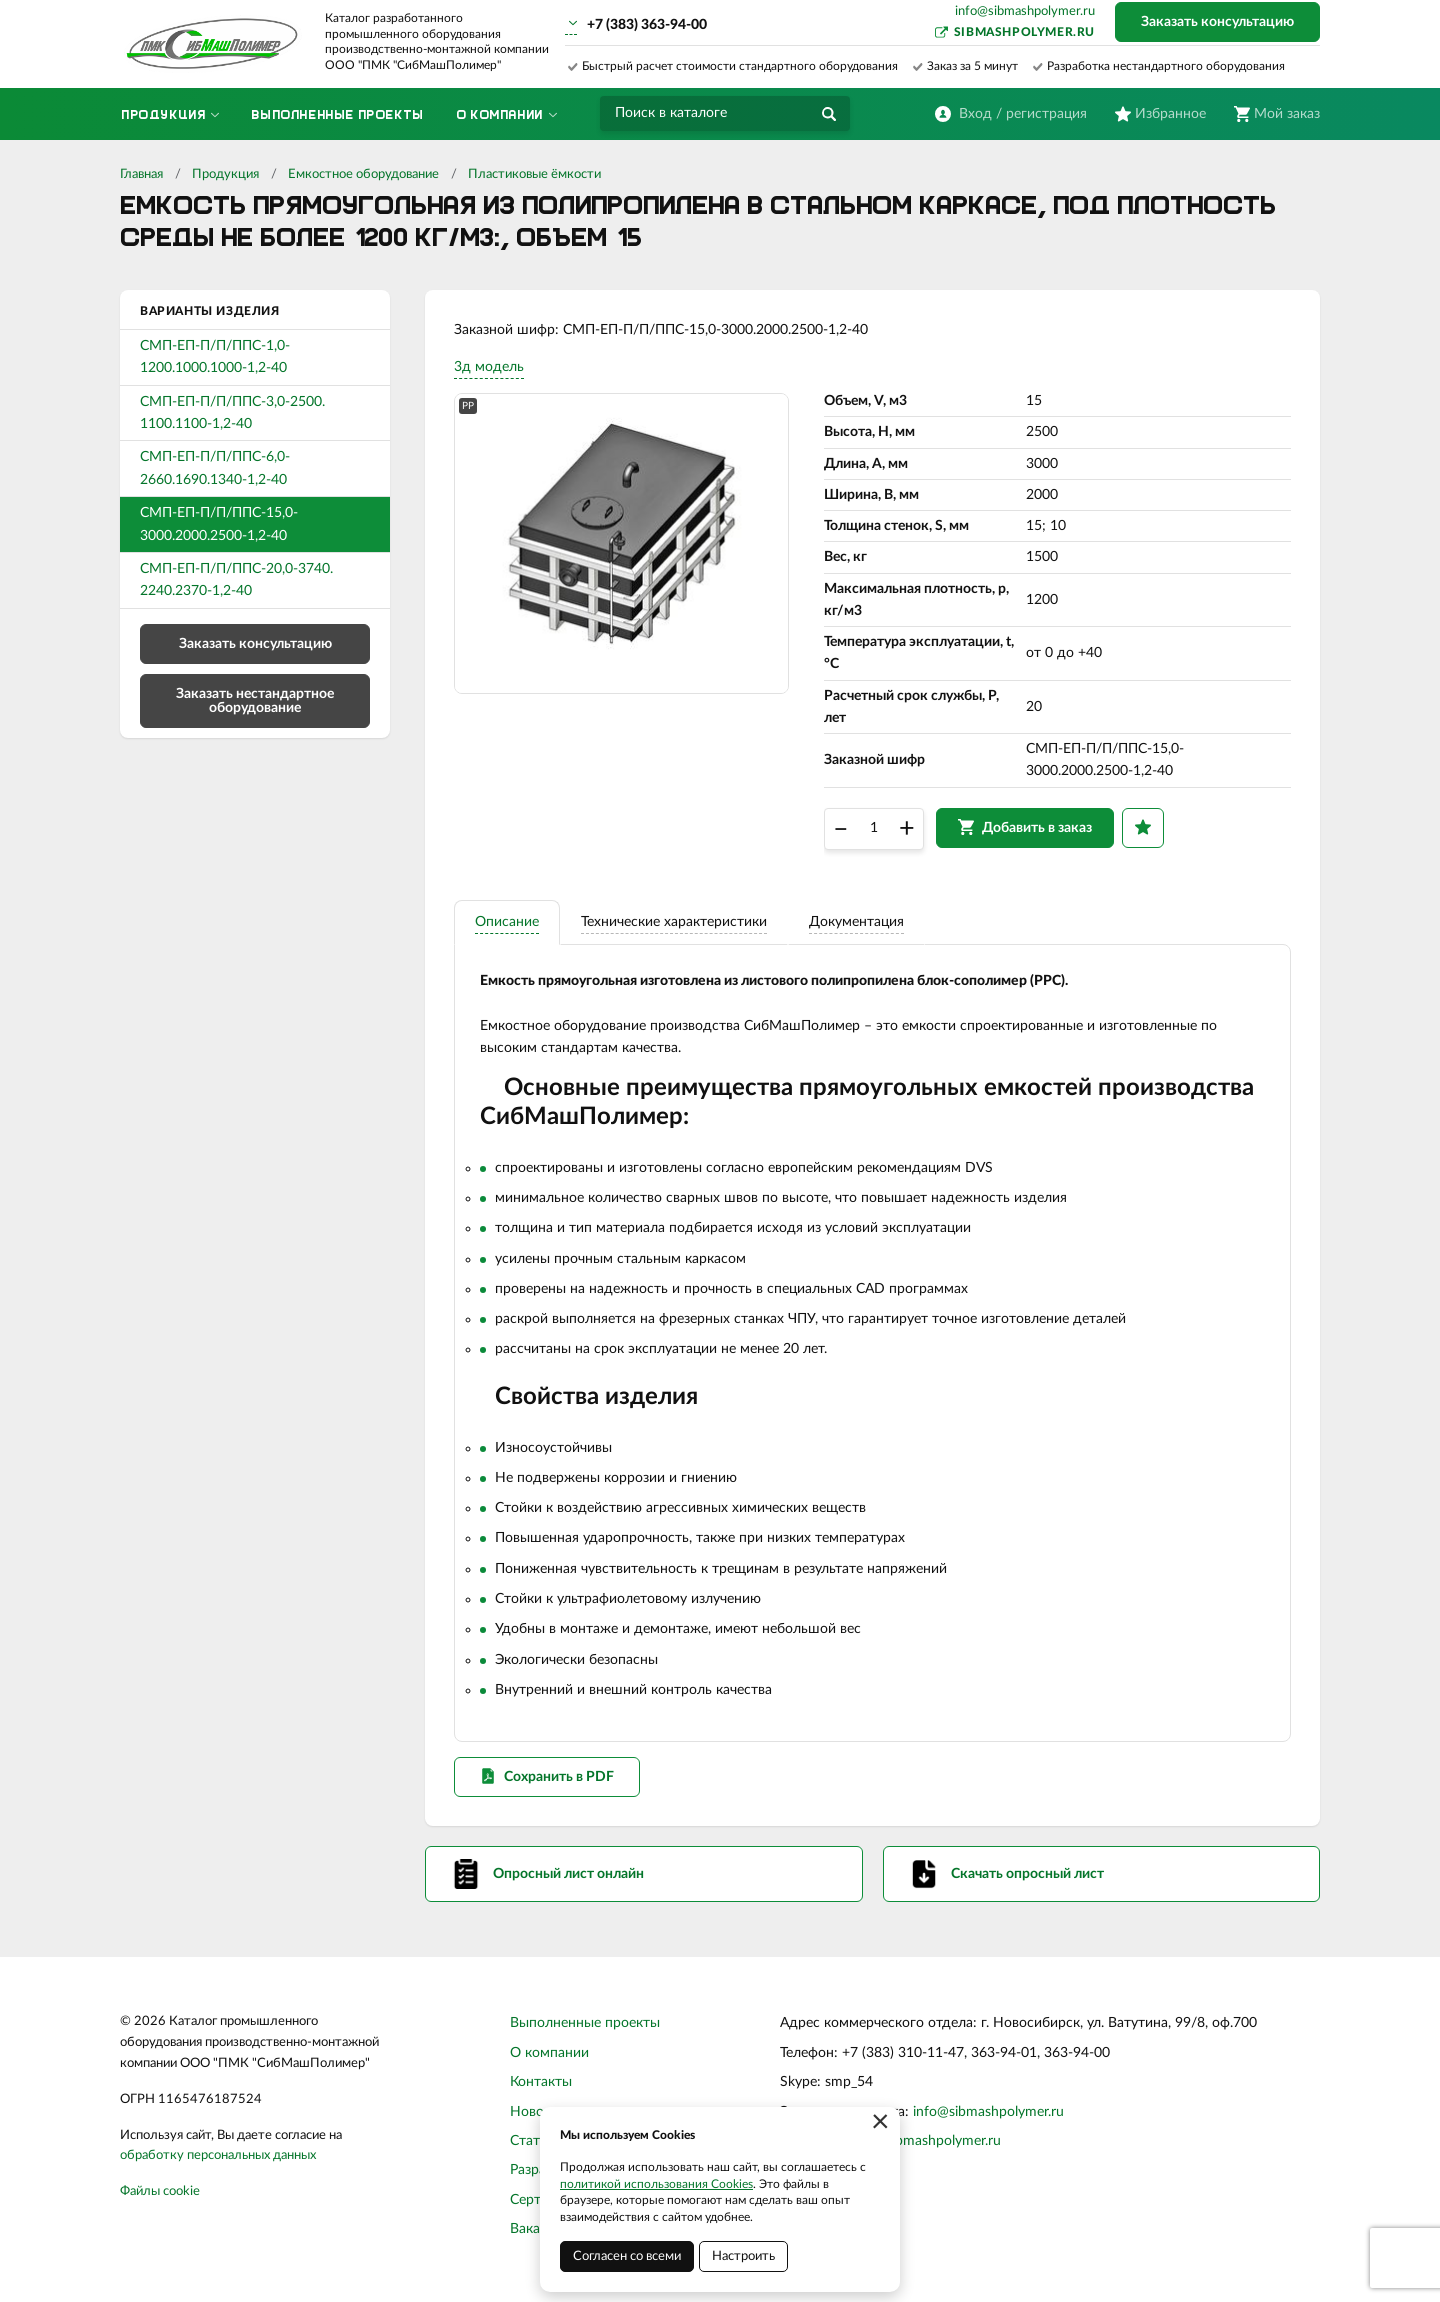 This screenshot has height=2302, width=1440. What do you see at coordinates (743, 2256) in the screenshot?
I see `Настроить` at bounding box center [743, 2256].